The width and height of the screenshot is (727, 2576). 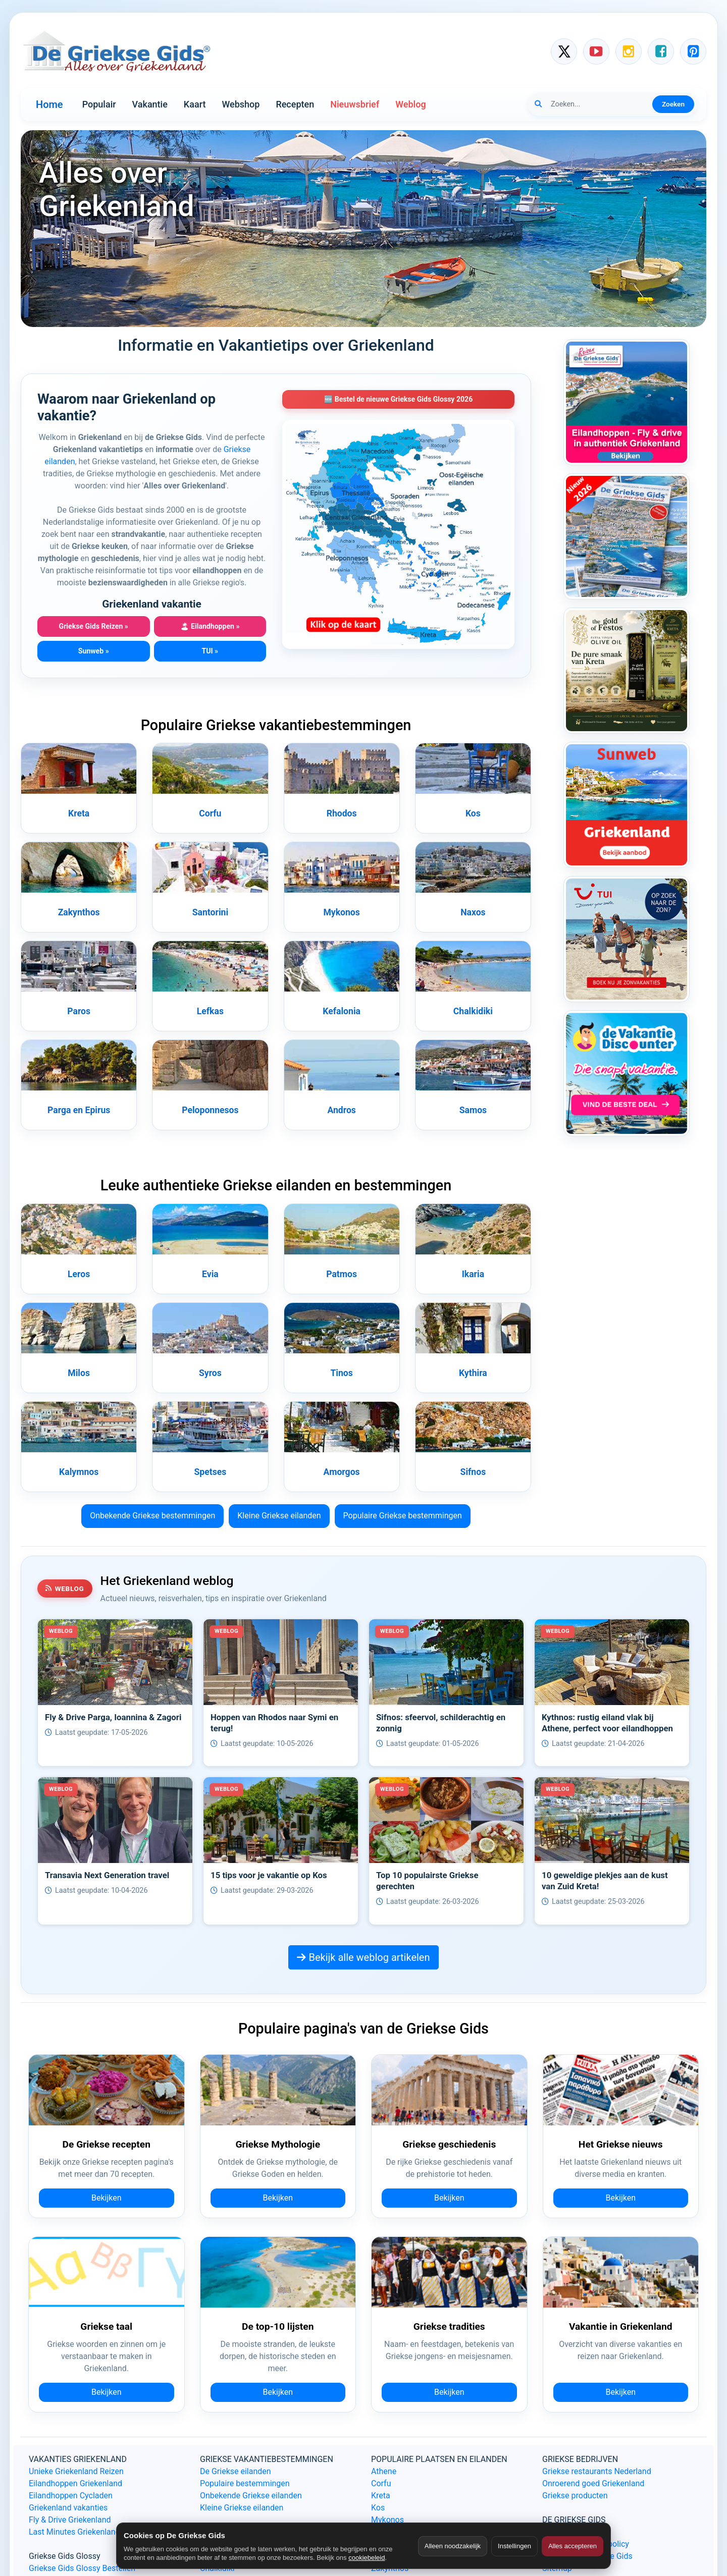 What do you see at coordinates (79, 1274) in the screenshot?
I see `Leros` at bounding box center [79, 1274].